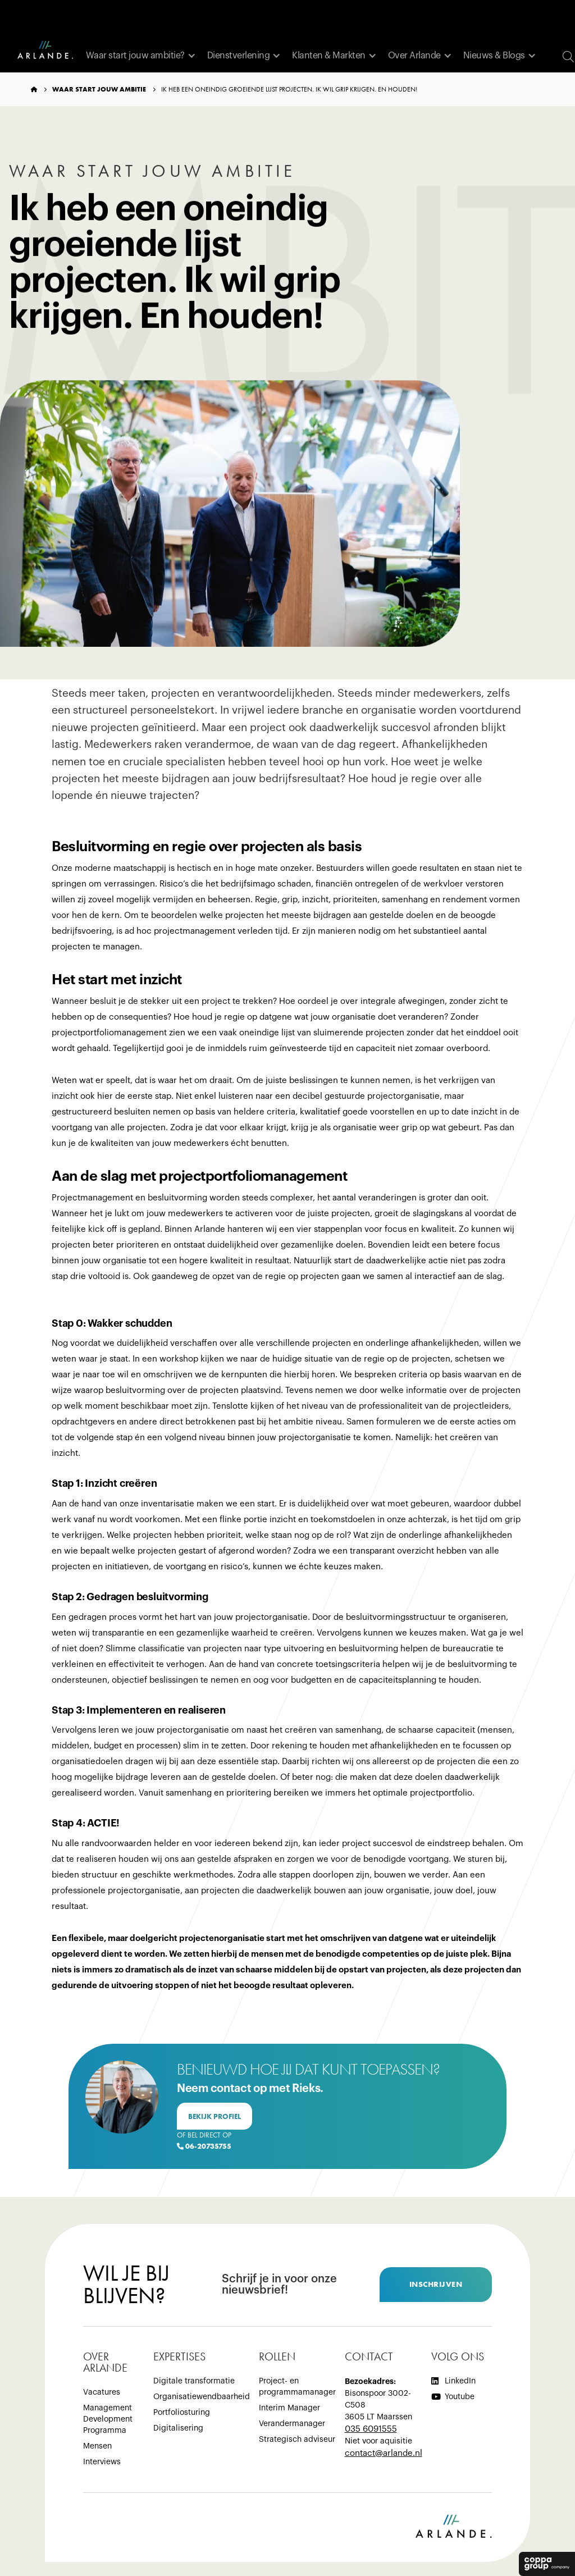  What do you see at coordinates (102, 2462) in the screenshot?
I see `Interviews` at bounding box center [102, 2462].